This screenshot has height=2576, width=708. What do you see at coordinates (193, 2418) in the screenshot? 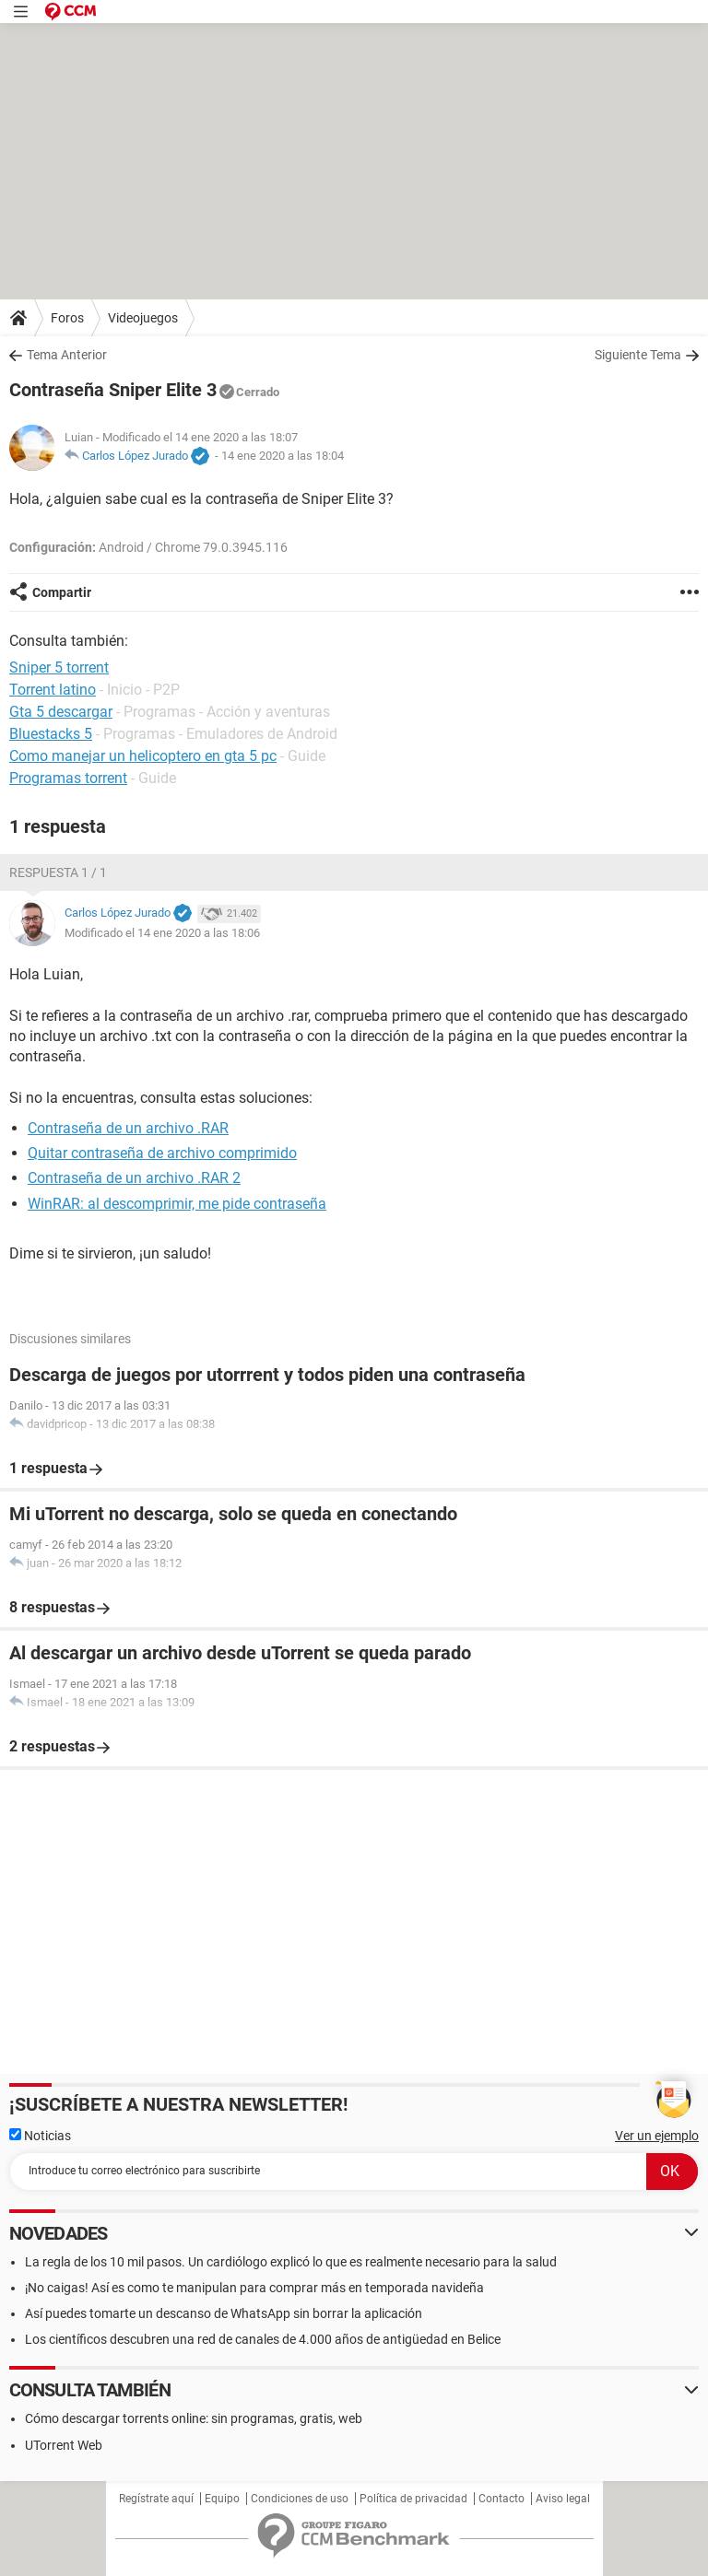
I see `Cómo descargar torrents online: sin programas, gratis, web` at bounding box center [193, 2418].